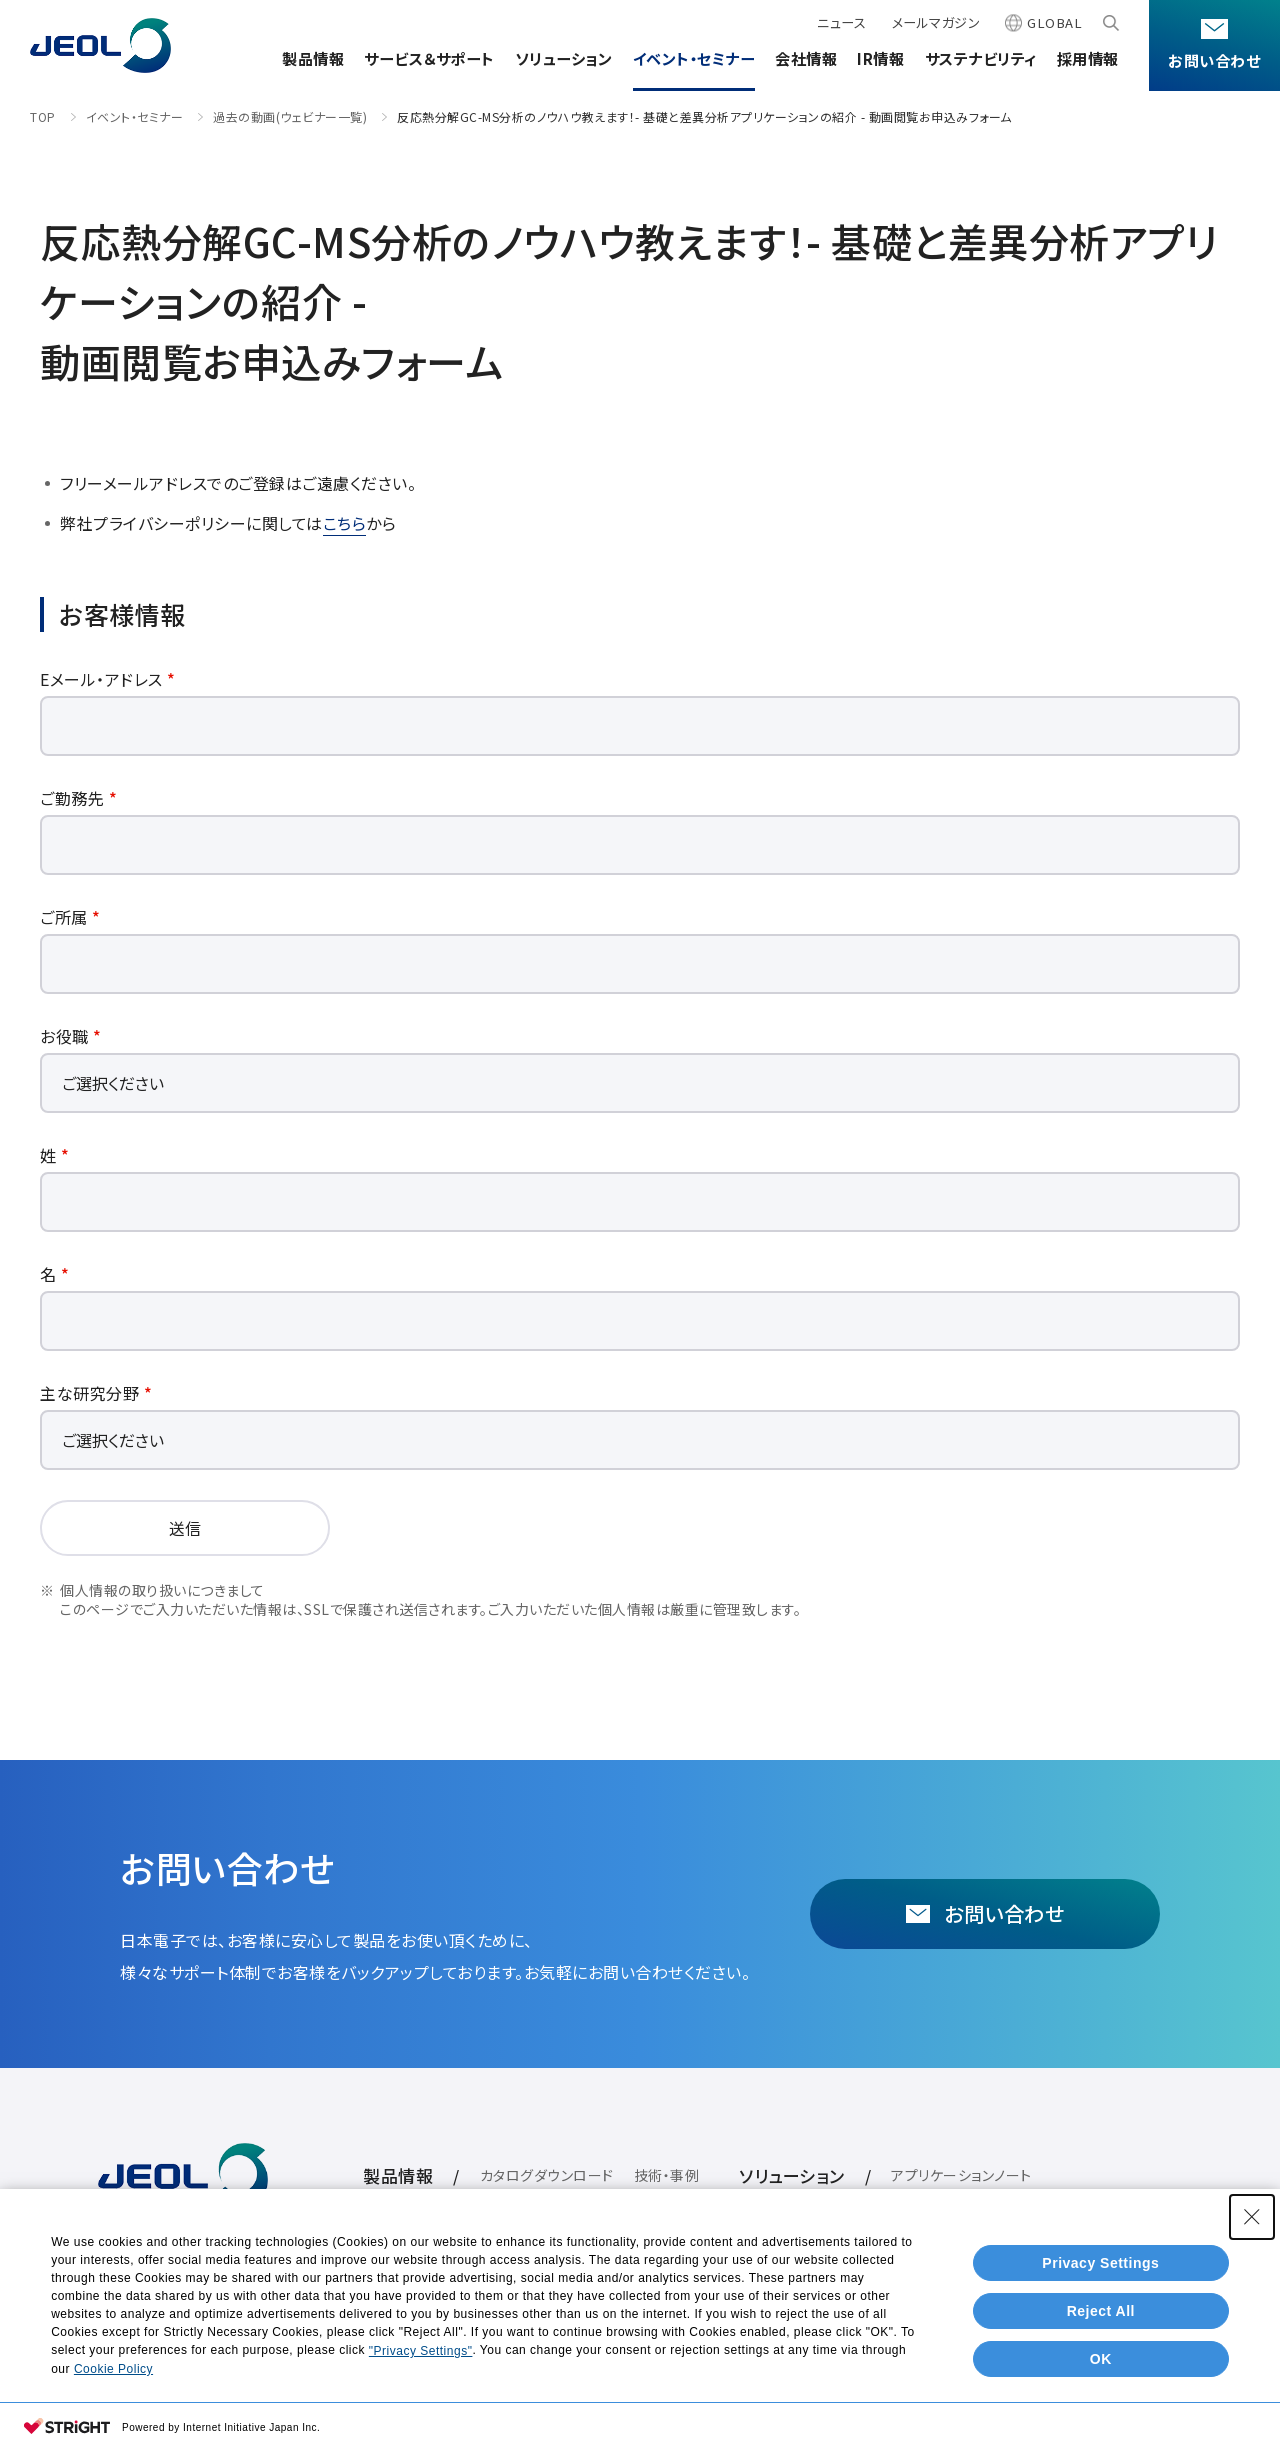 The height and width of the screenshot is (2451, 1280). I want to click on OK, so click(1101, 2359).